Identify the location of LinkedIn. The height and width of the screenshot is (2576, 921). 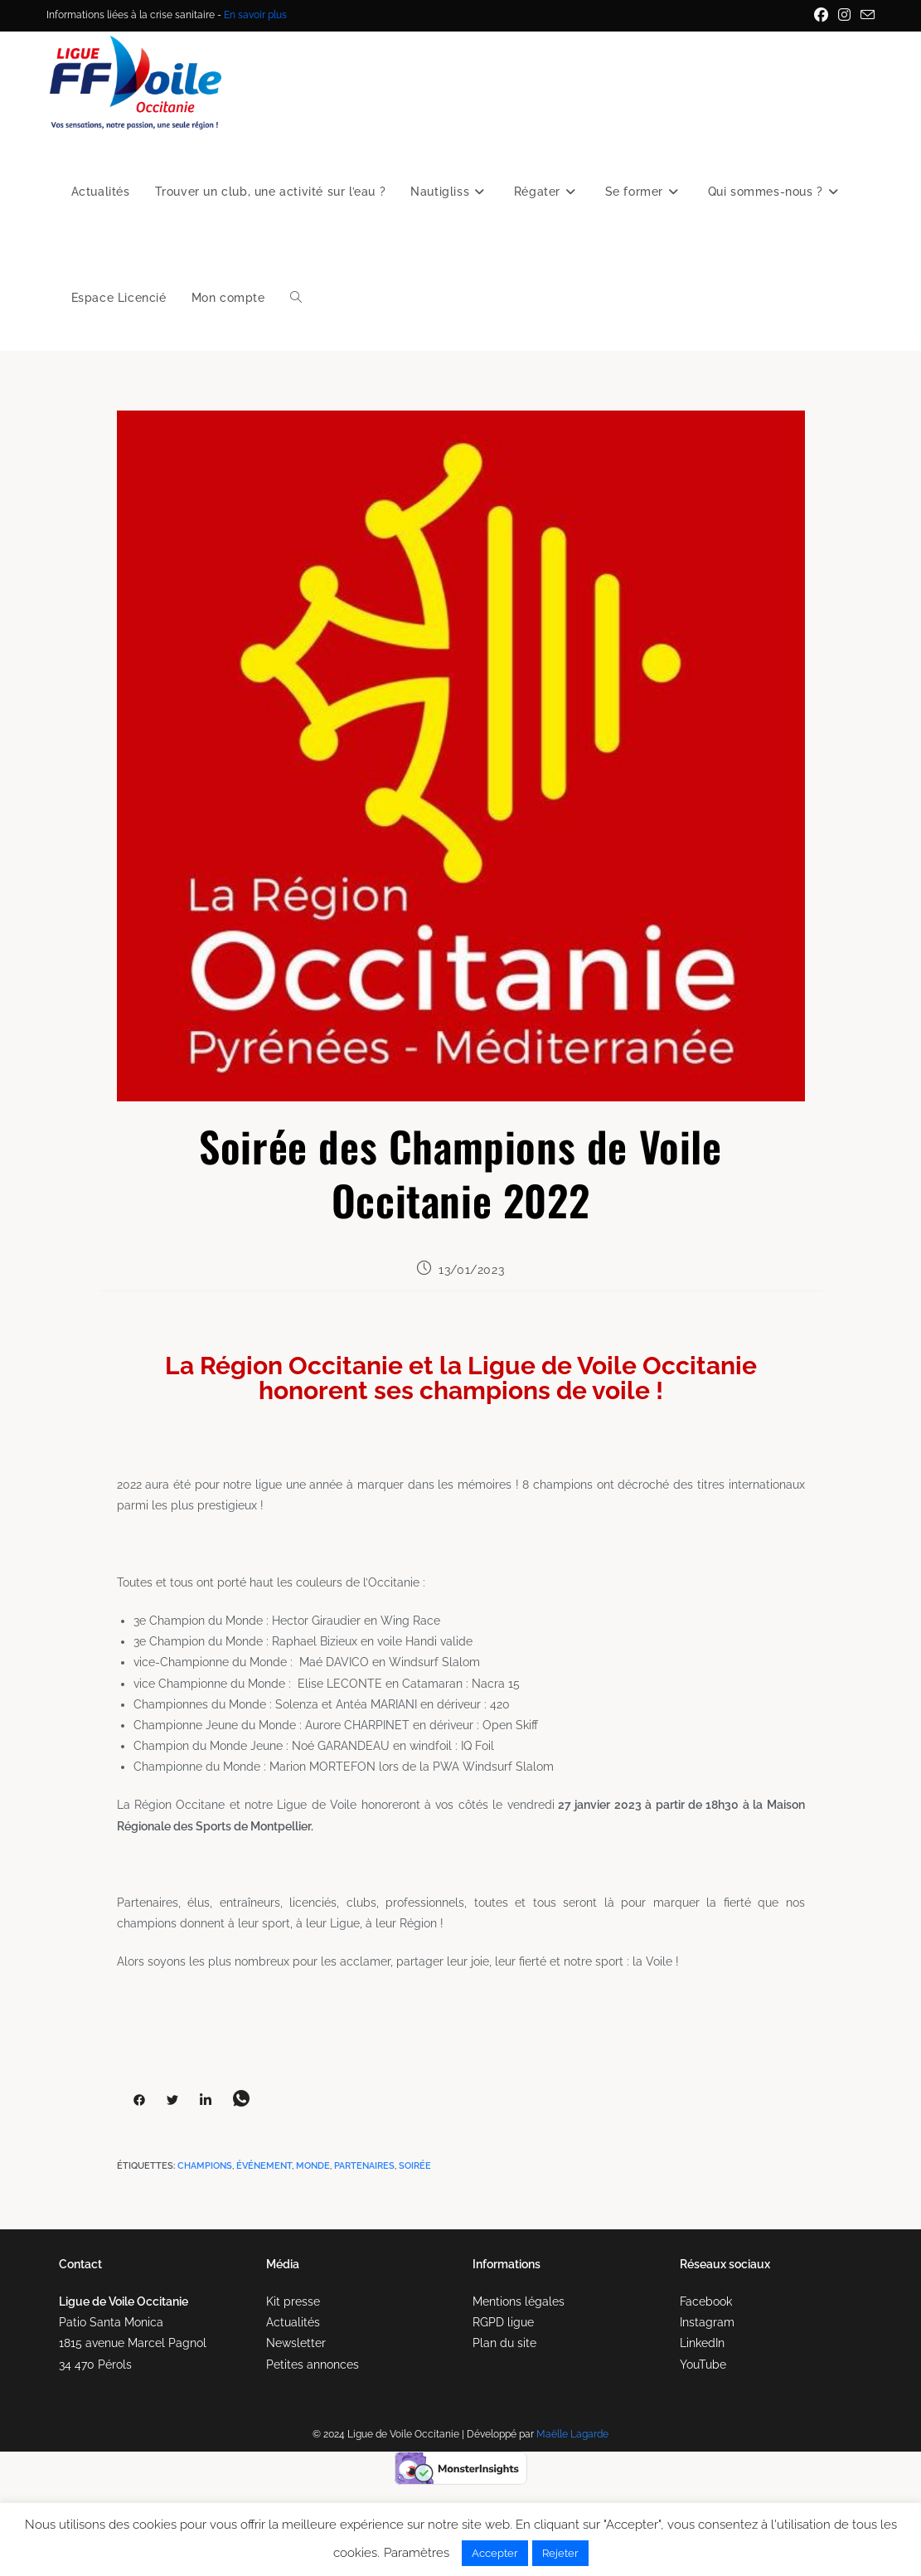
(702, 2343).